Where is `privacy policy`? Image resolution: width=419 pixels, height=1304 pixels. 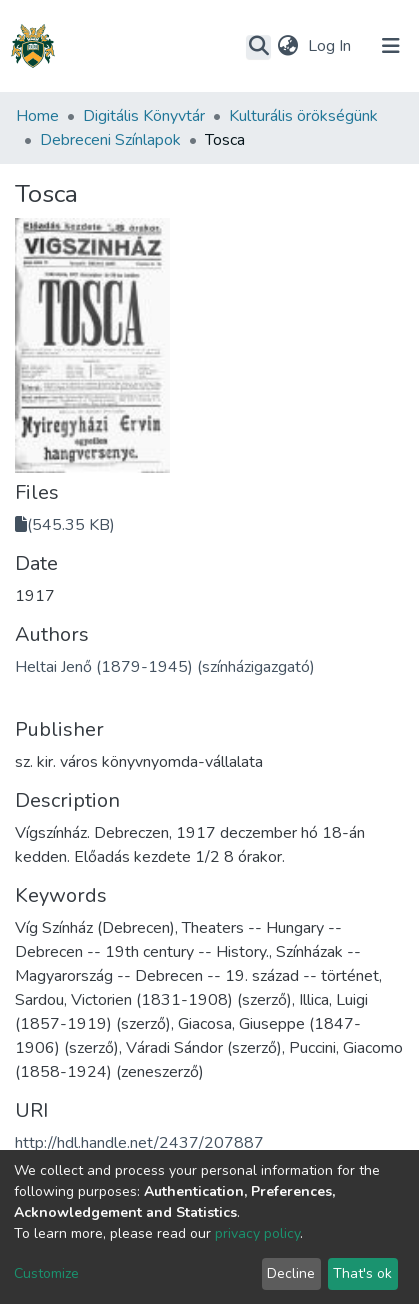
privacy policy is located at coordinates (257, 1233).